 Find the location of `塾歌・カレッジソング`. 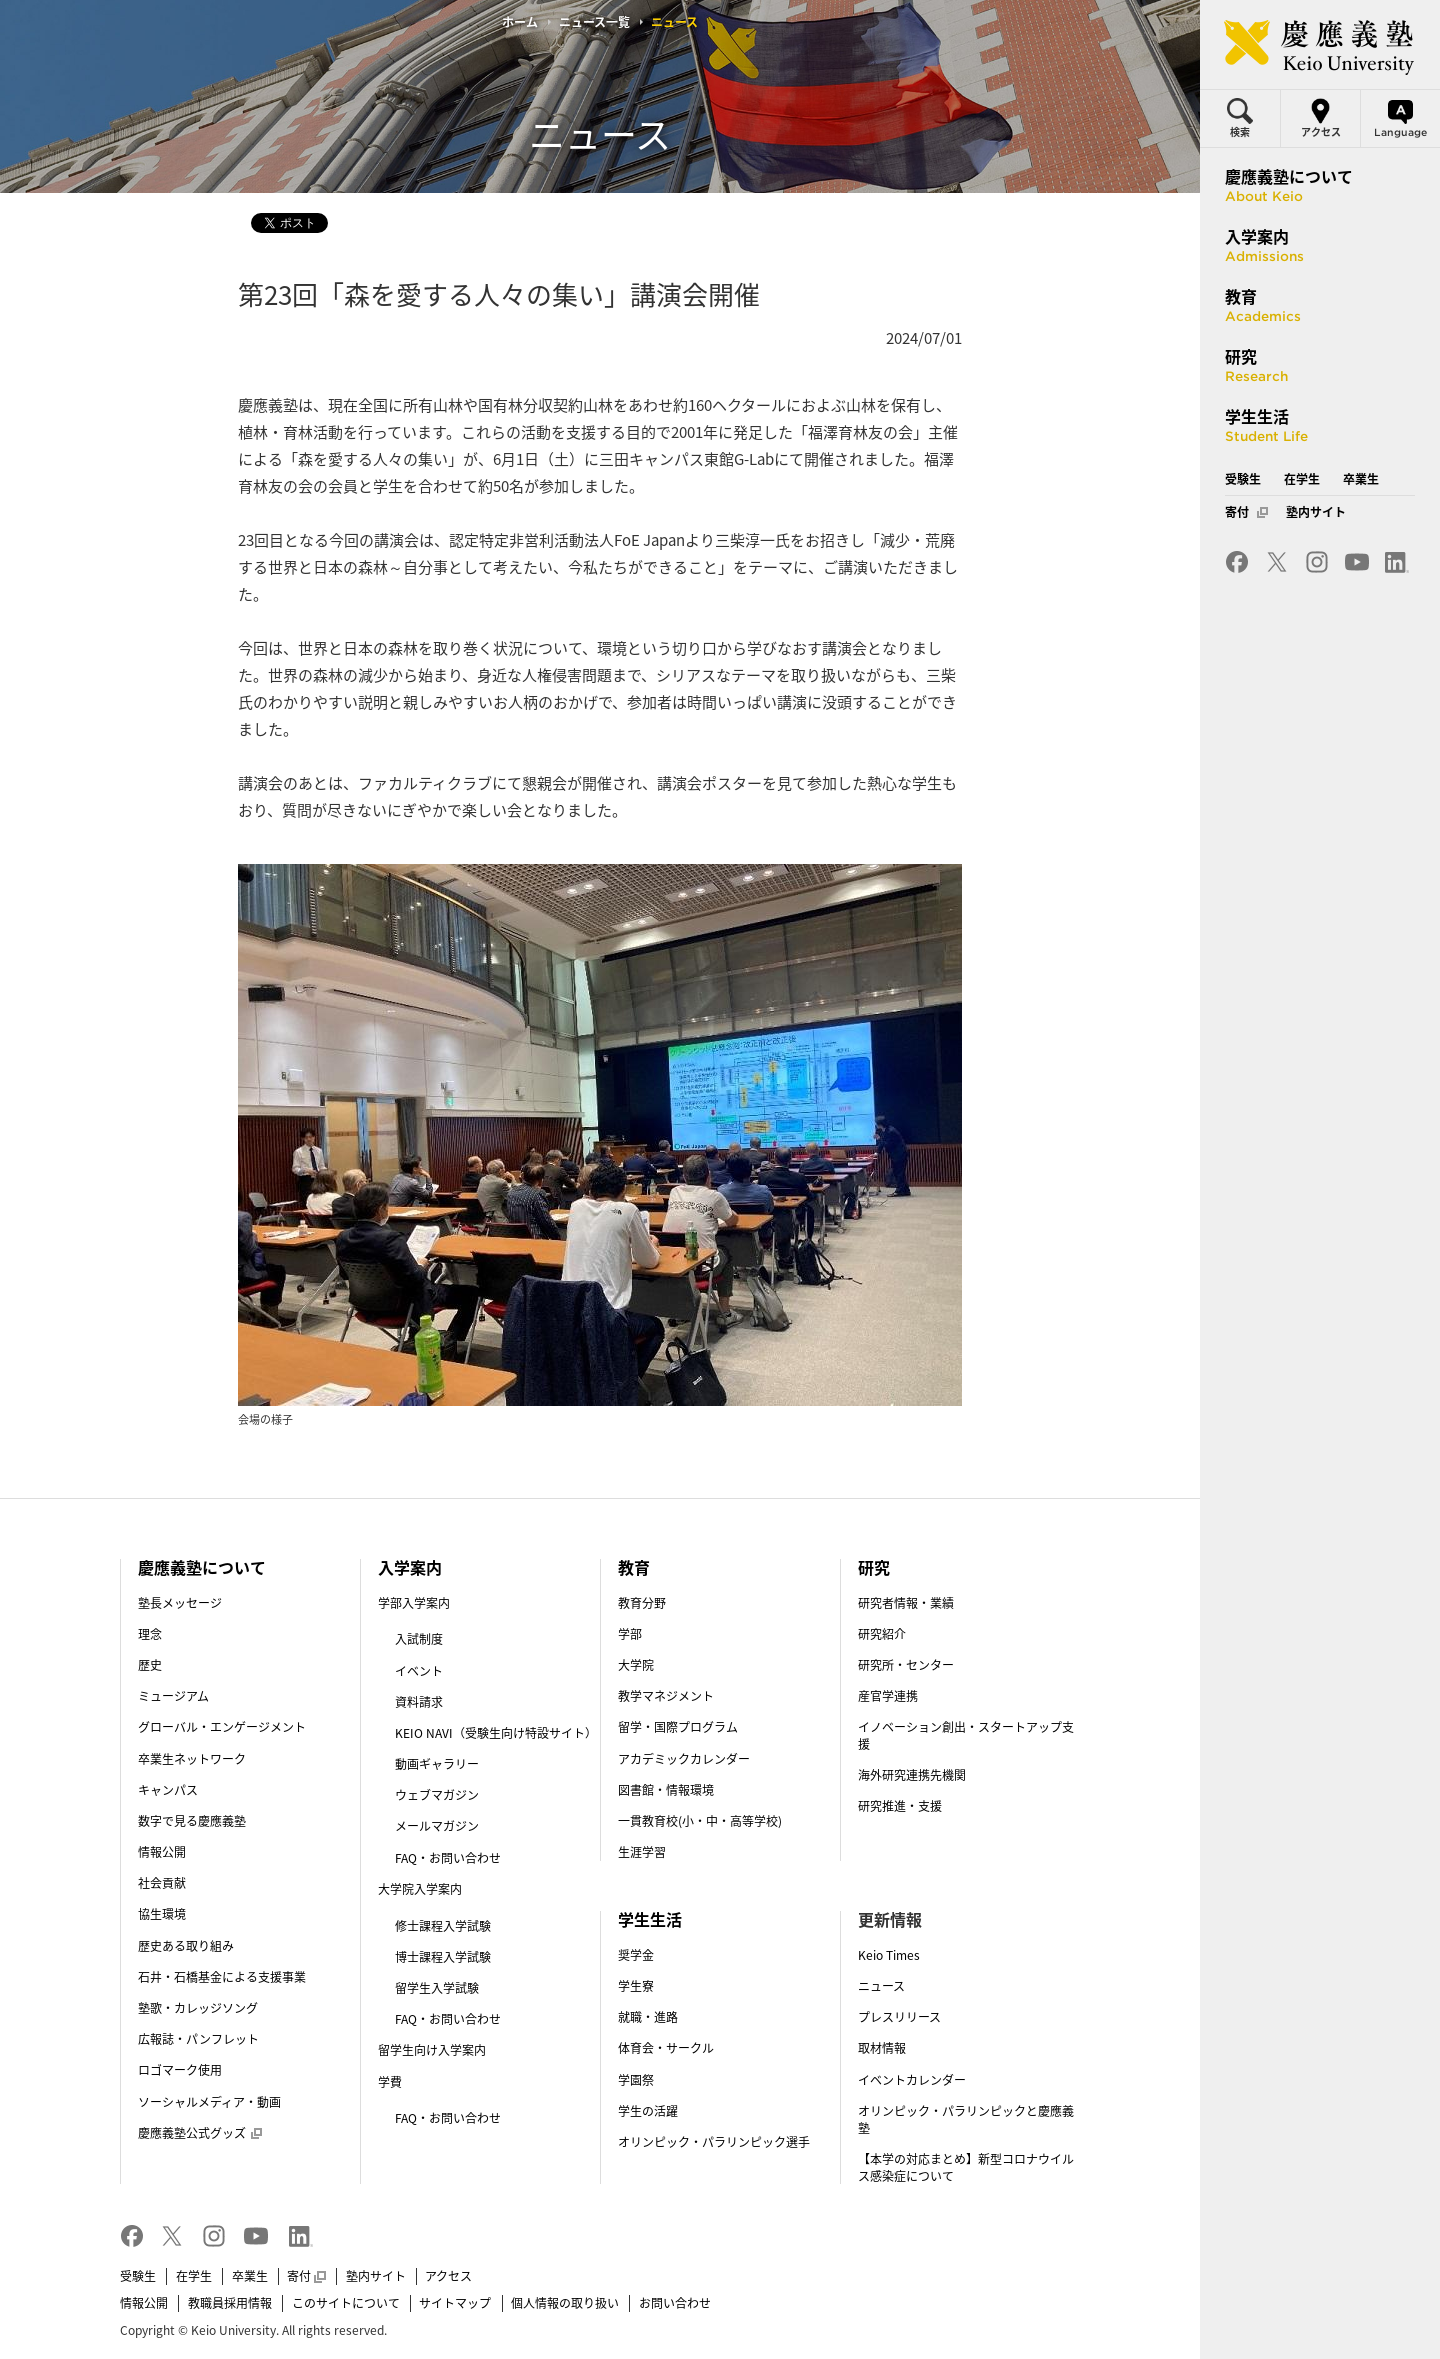

塾歌・カレッジソング is located at coordinates (198, 2008).